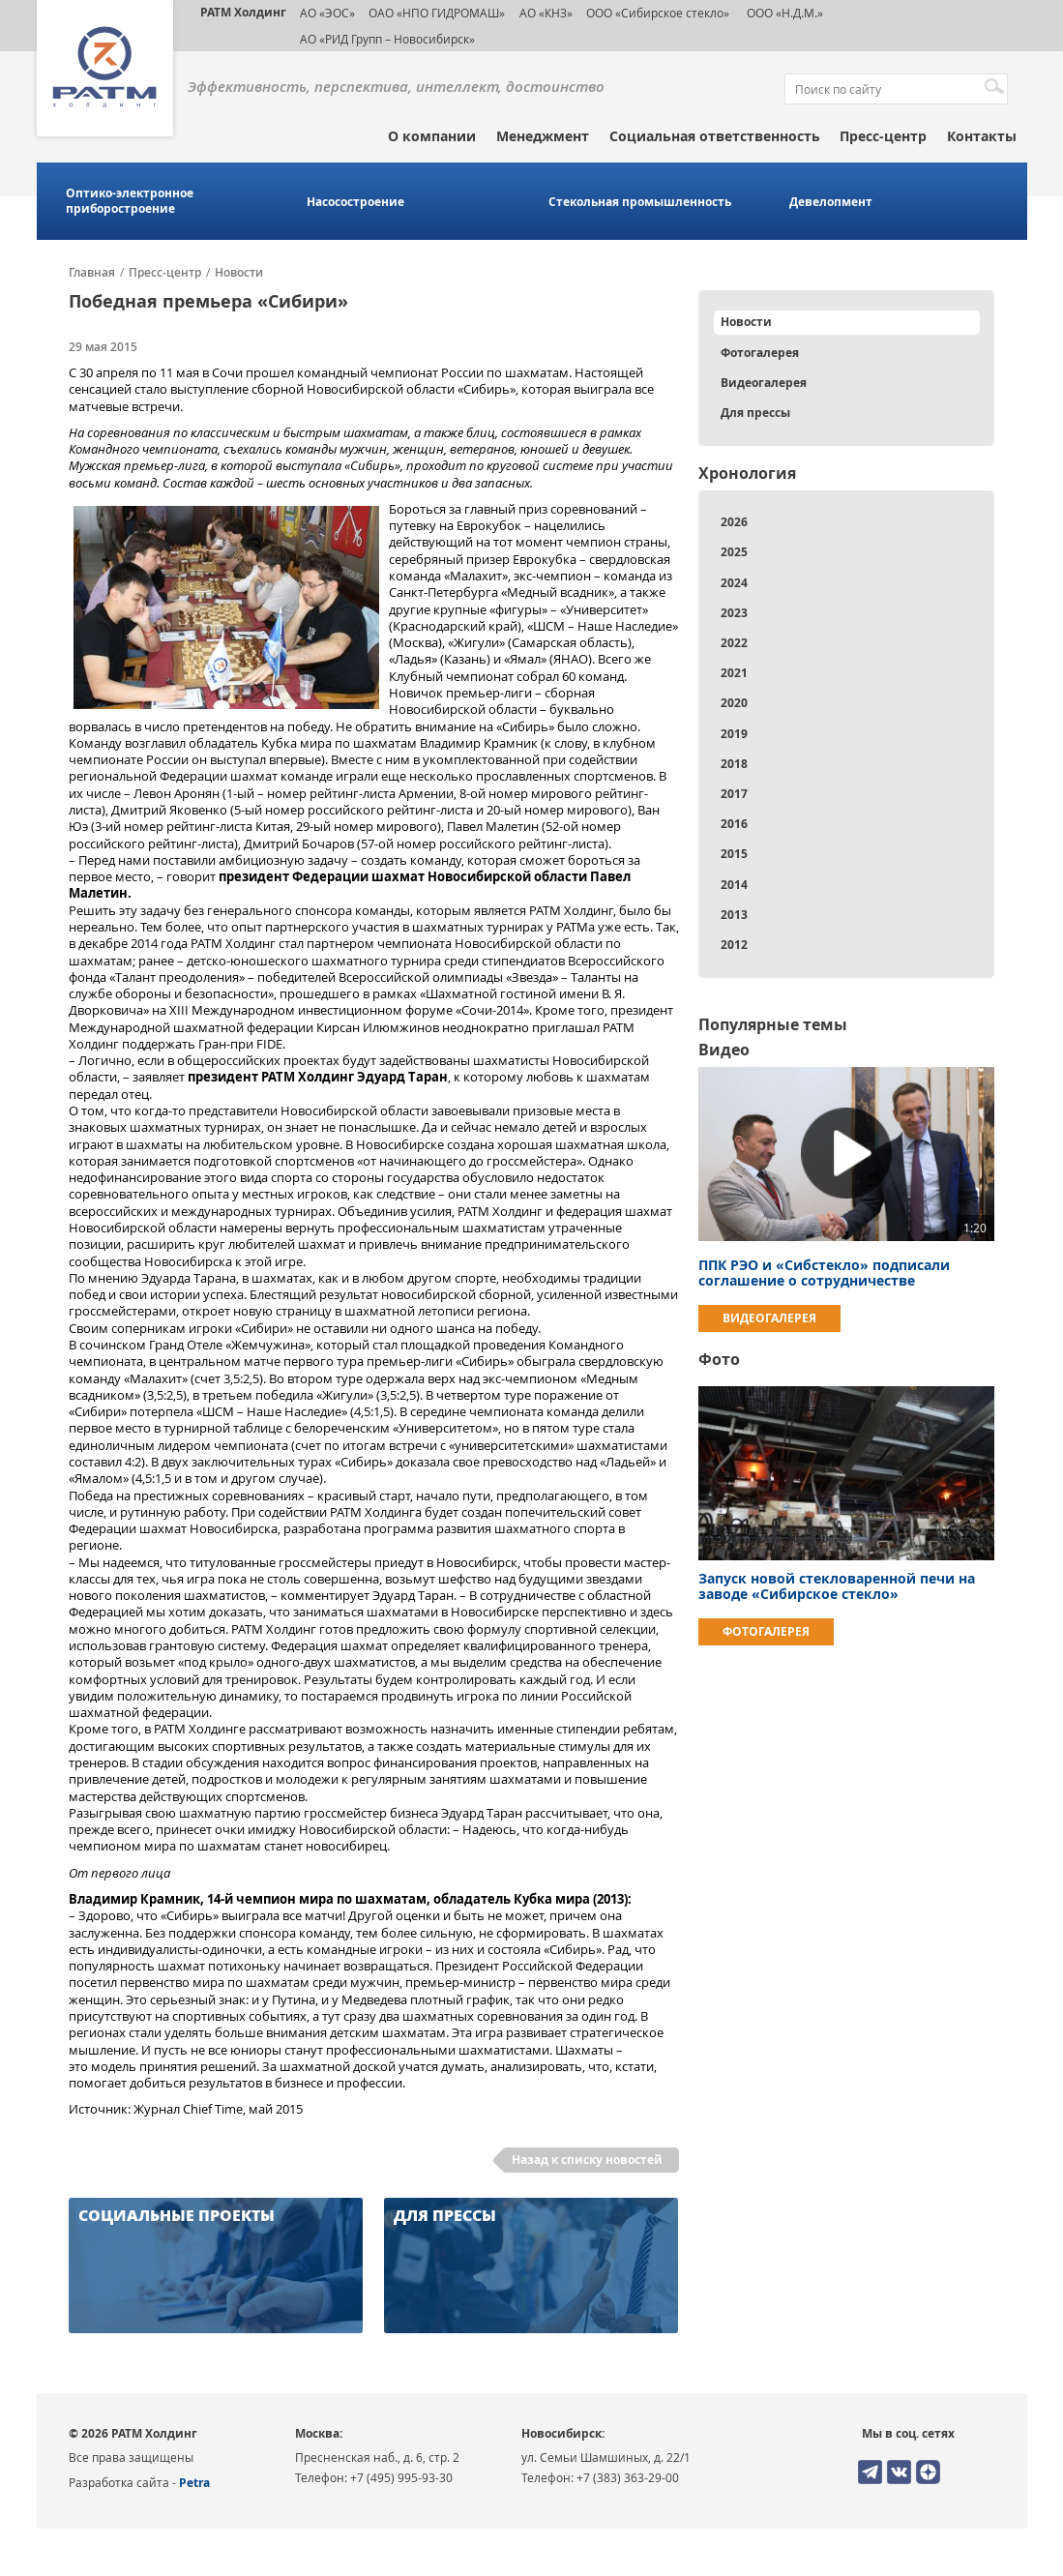  What do you see at coordinates (760, 352) in the screenshot?
I see `Фотогалерея` at bounding box center [760, 352].